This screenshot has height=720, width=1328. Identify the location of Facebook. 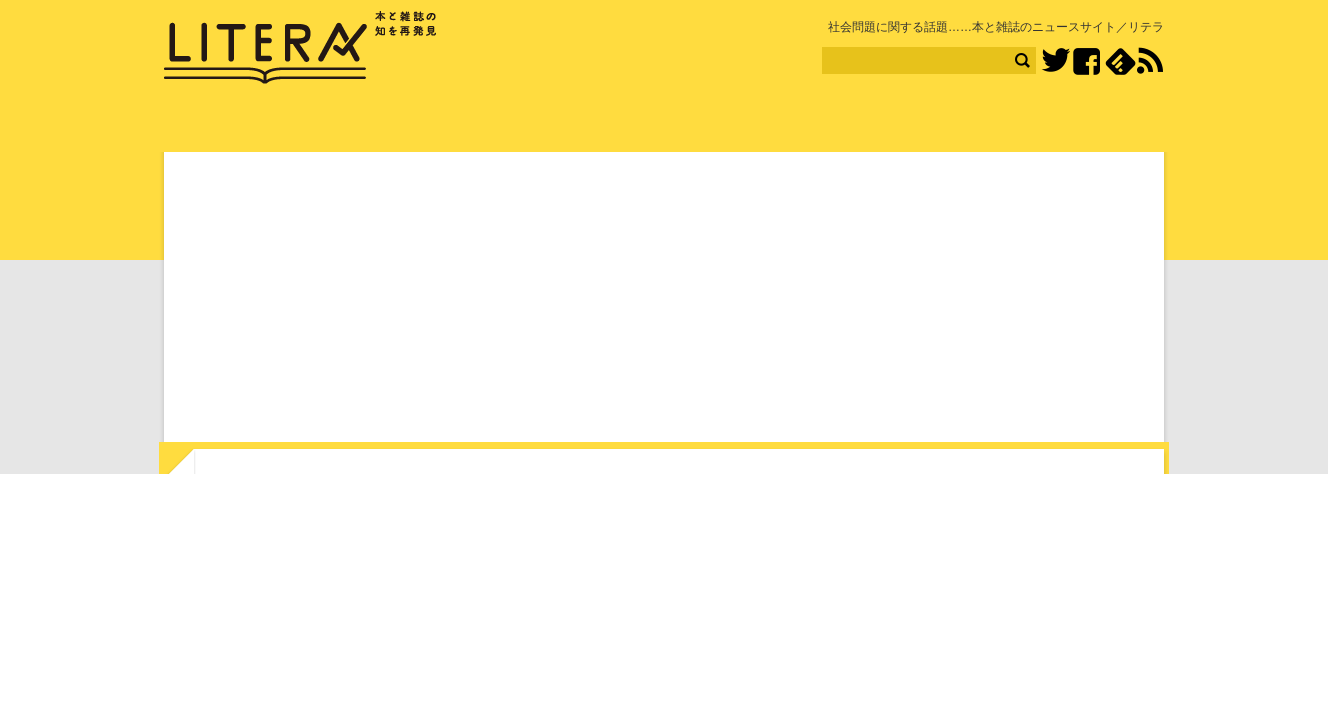
(1086, 61).